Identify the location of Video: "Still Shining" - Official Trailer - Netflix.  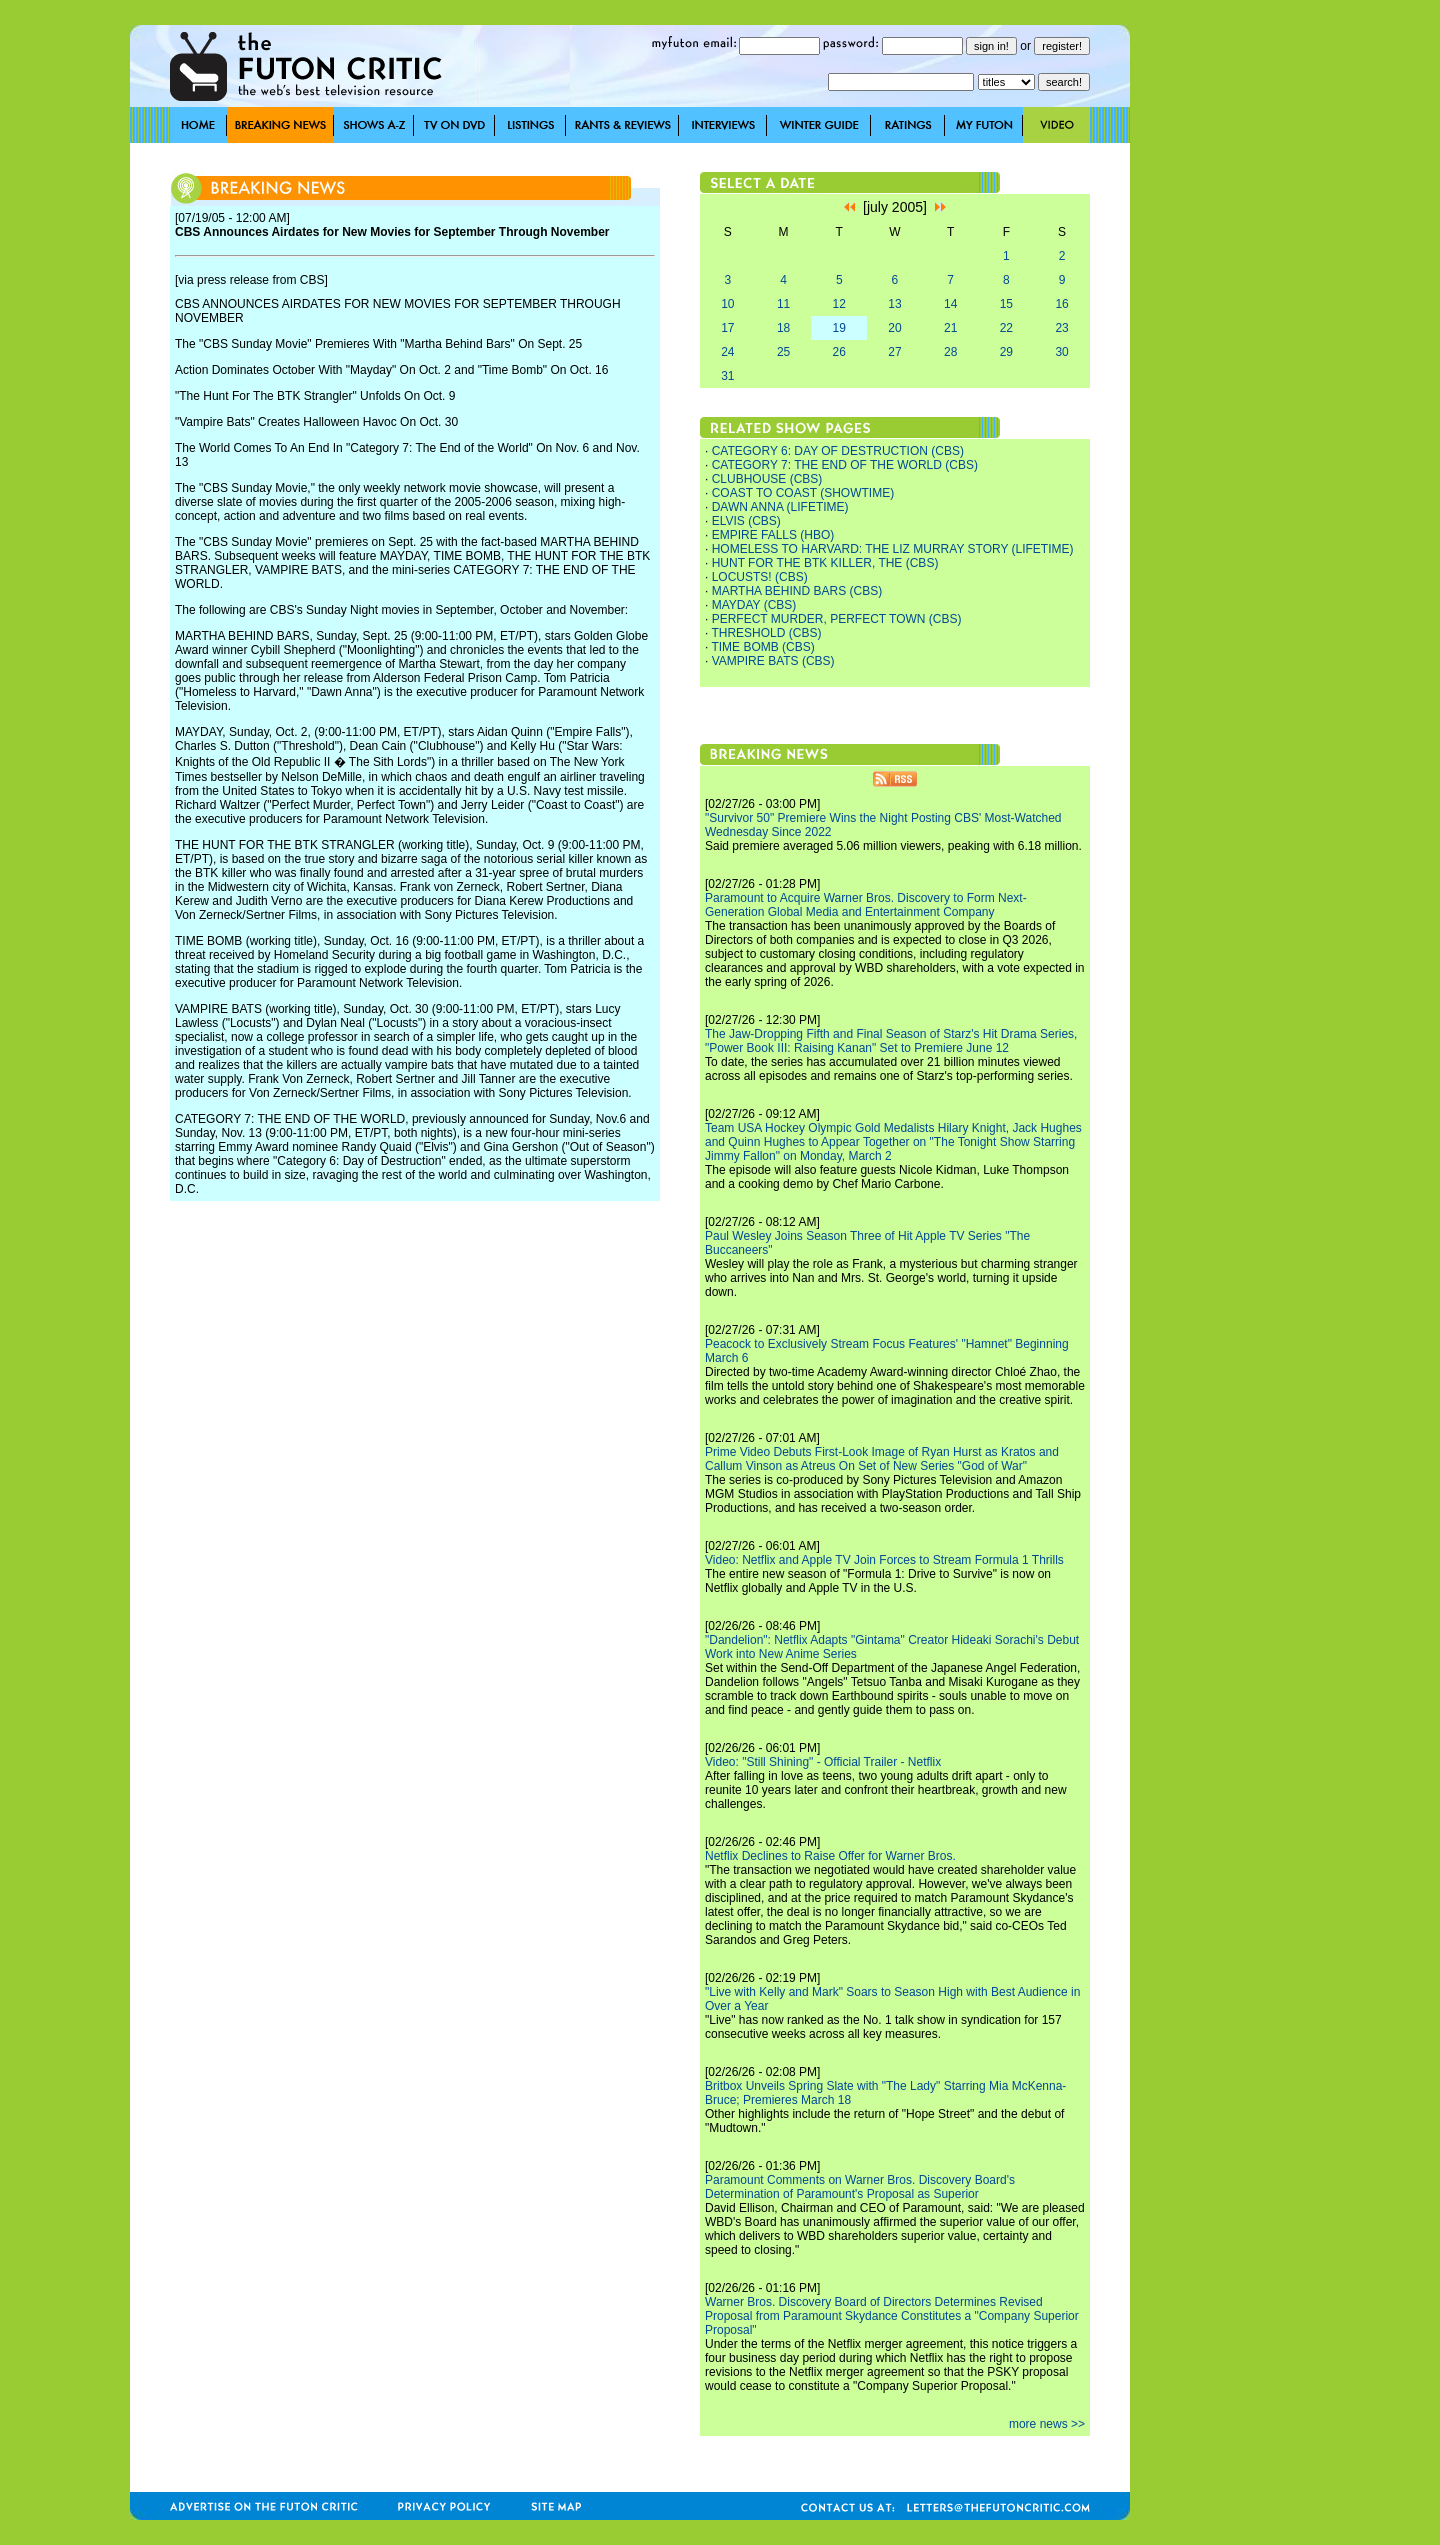
(823, 1762).